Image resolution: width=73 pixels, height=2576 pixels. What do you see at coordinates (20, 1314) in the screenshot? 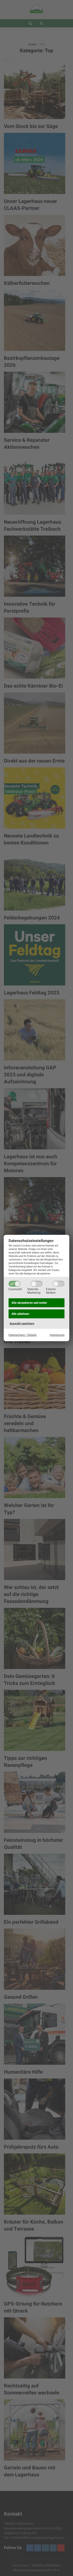
I see `Alle ablehnen` at bounding box center [20, 1314].